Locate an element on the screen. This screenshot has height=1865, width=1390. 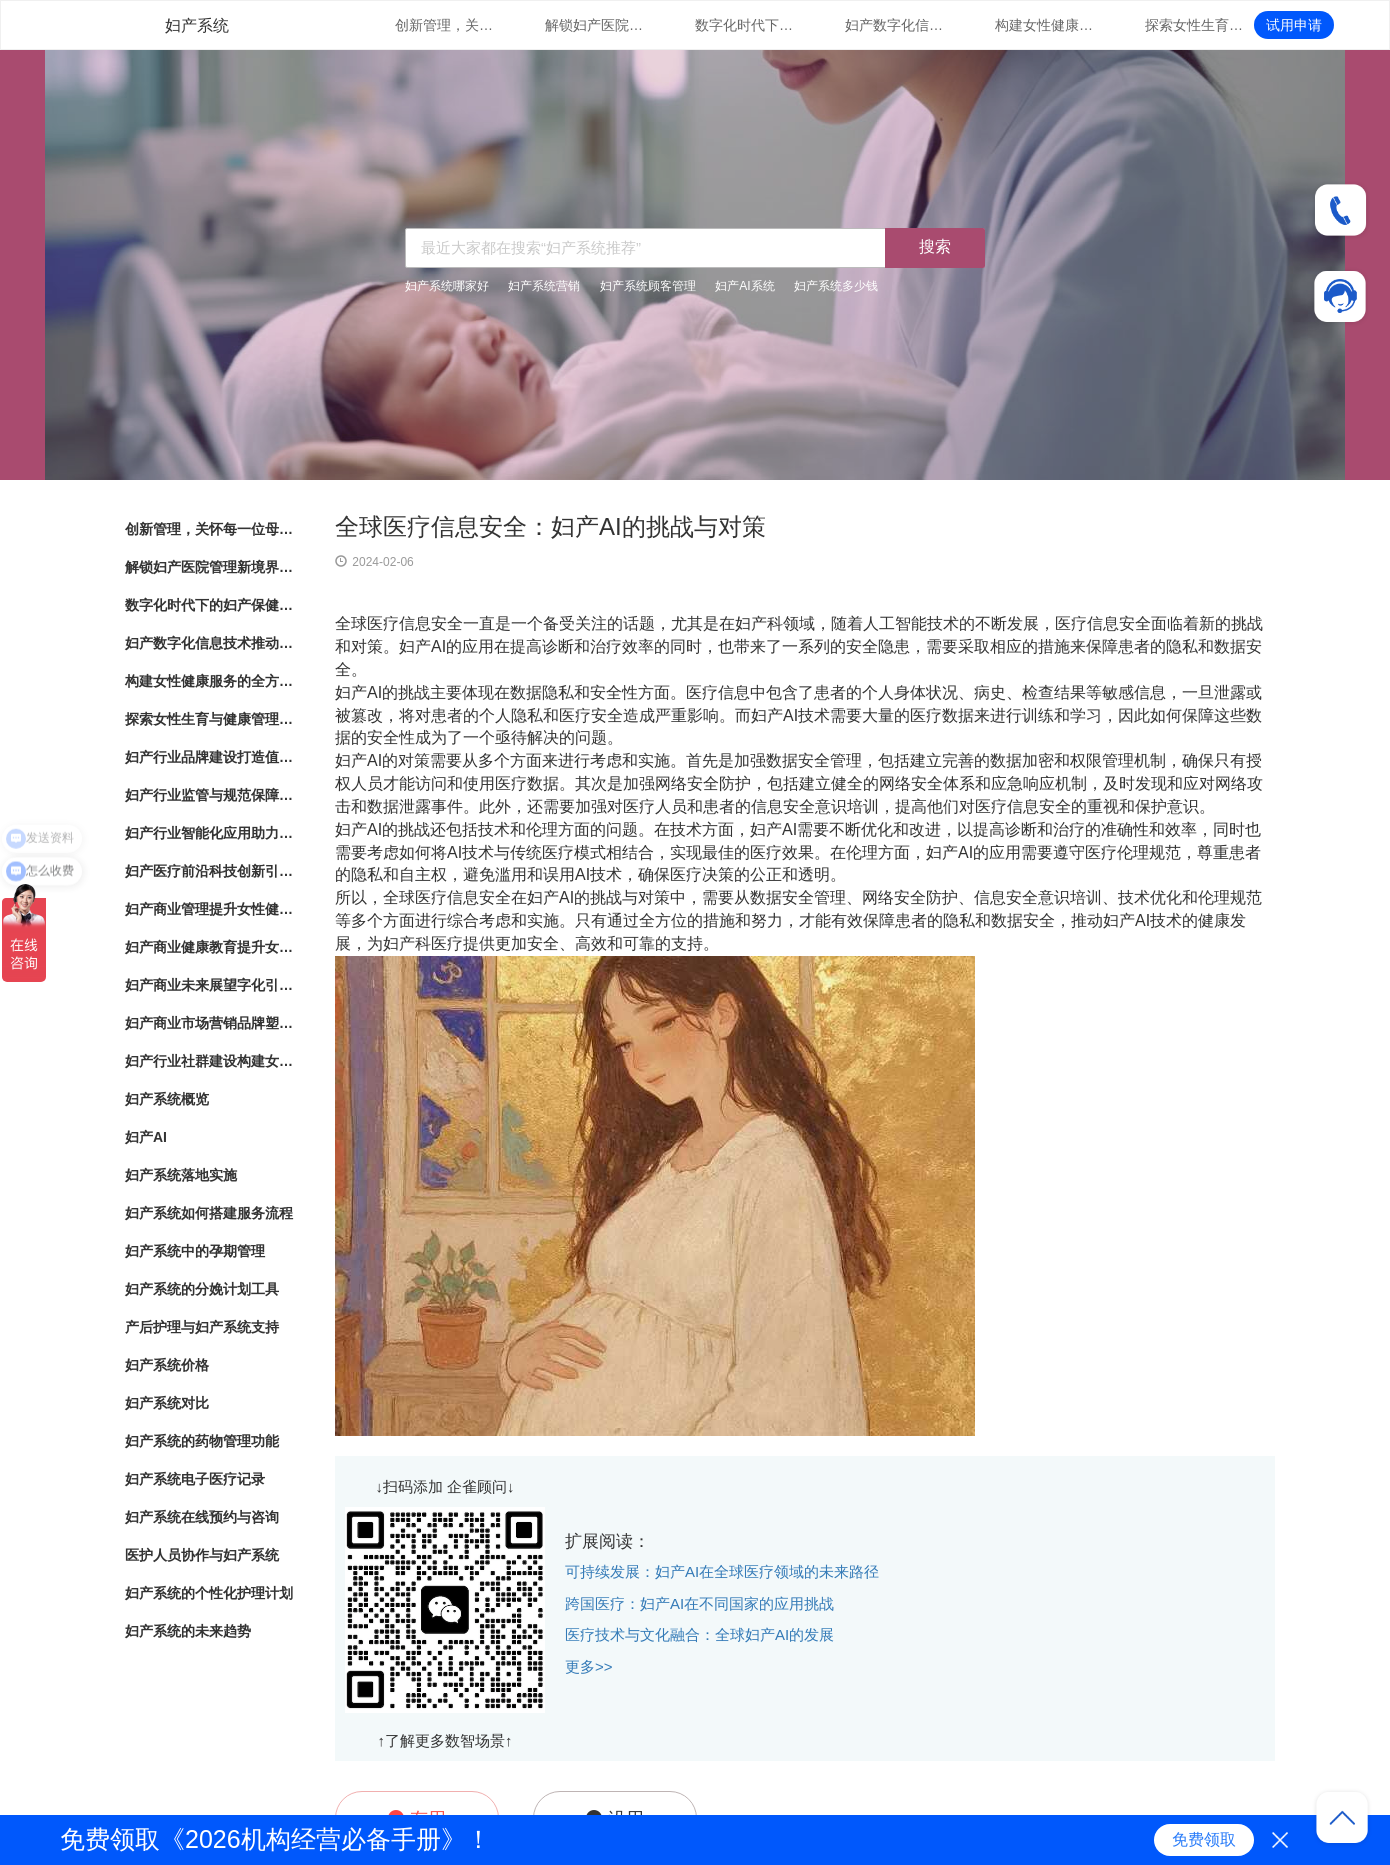
妇产系统如何搭建服务流程 is located at coordinates (209, 1213).